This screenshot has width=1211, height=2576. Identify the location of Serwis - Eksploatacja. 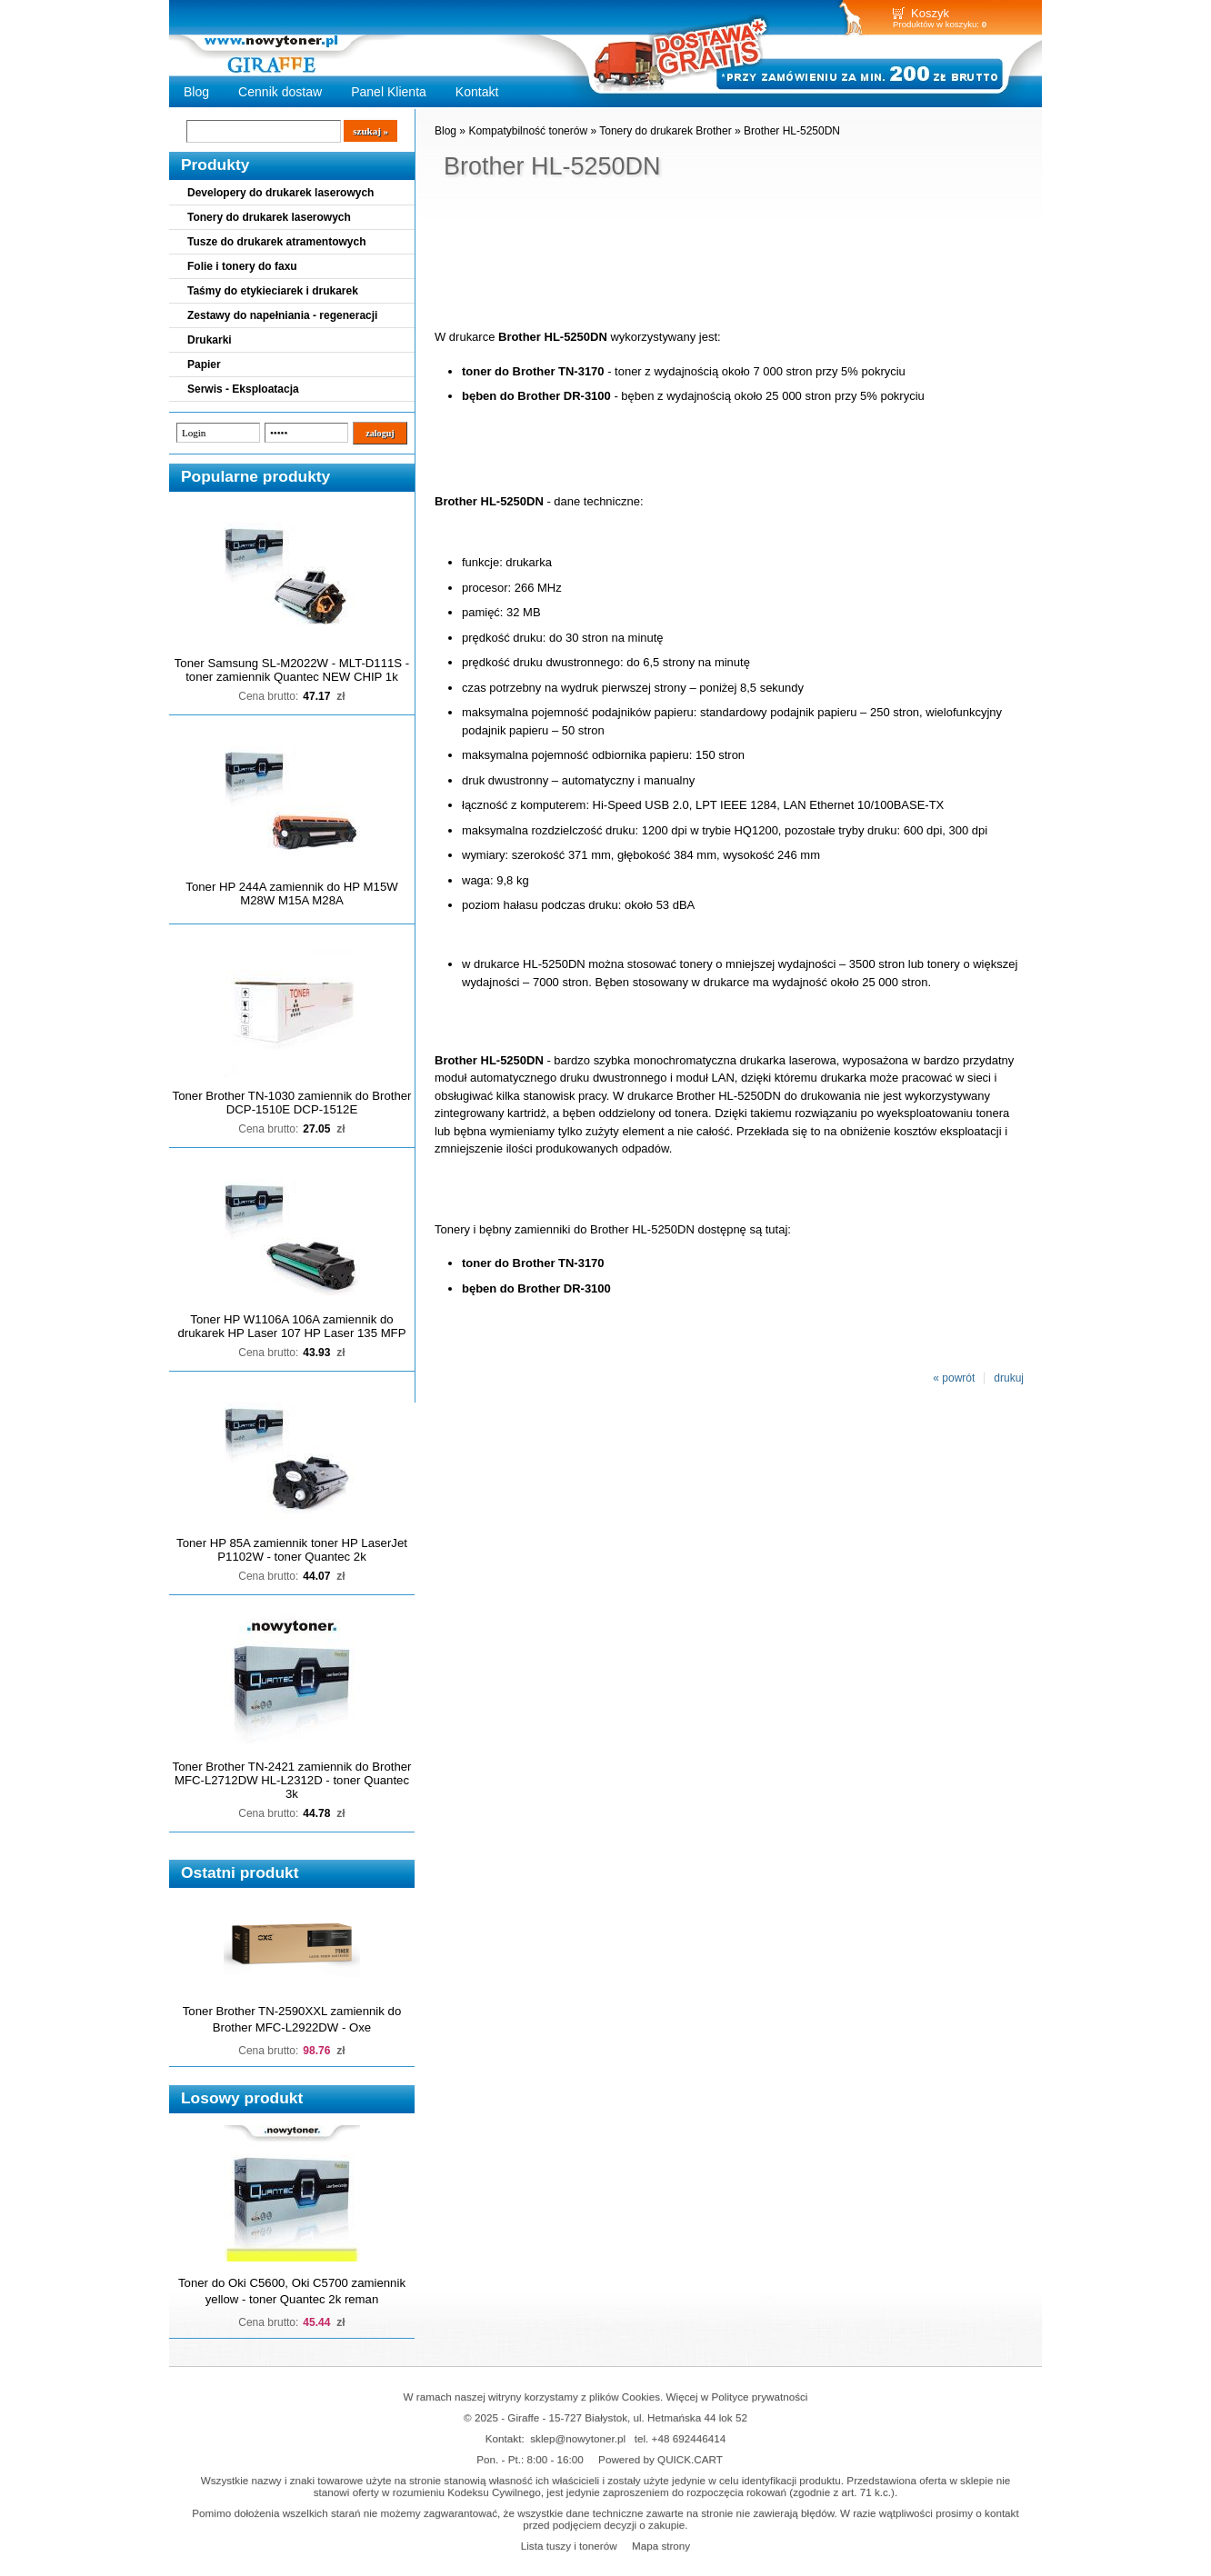
(243, 389).